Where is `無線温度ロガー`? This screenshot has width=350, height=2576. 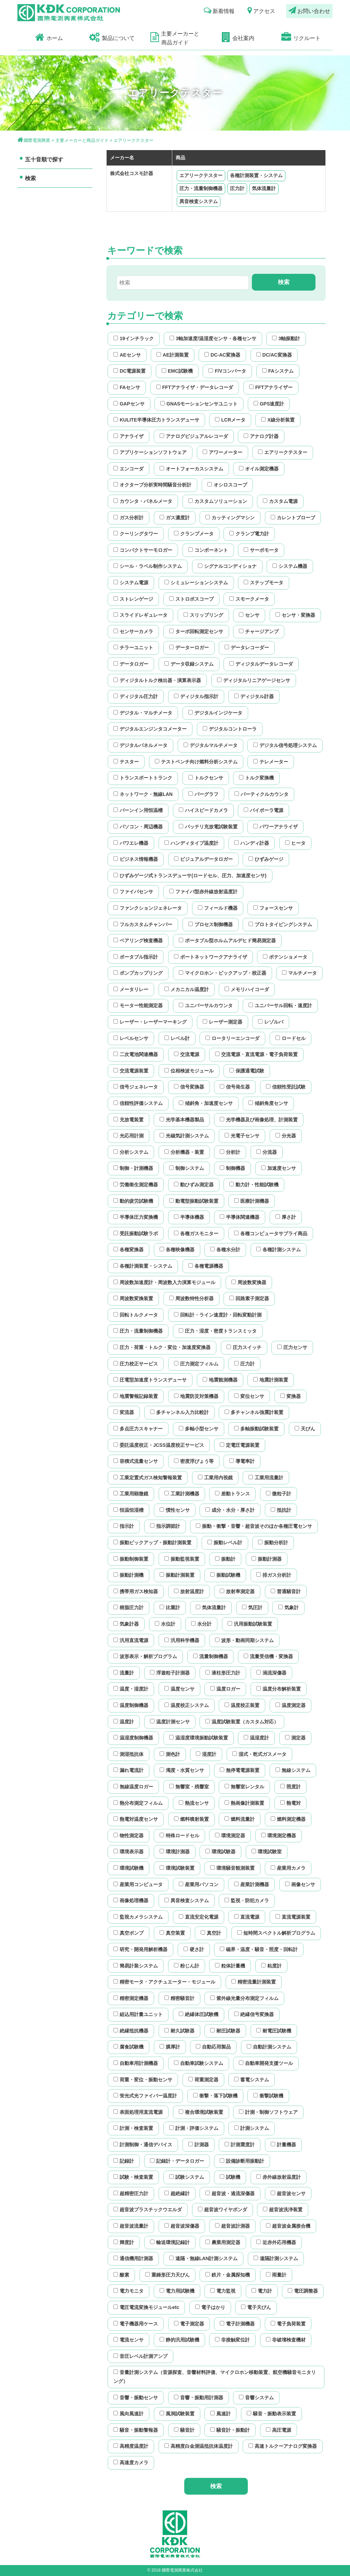 無線温度ロガー is located at coordinates (133, 1786).